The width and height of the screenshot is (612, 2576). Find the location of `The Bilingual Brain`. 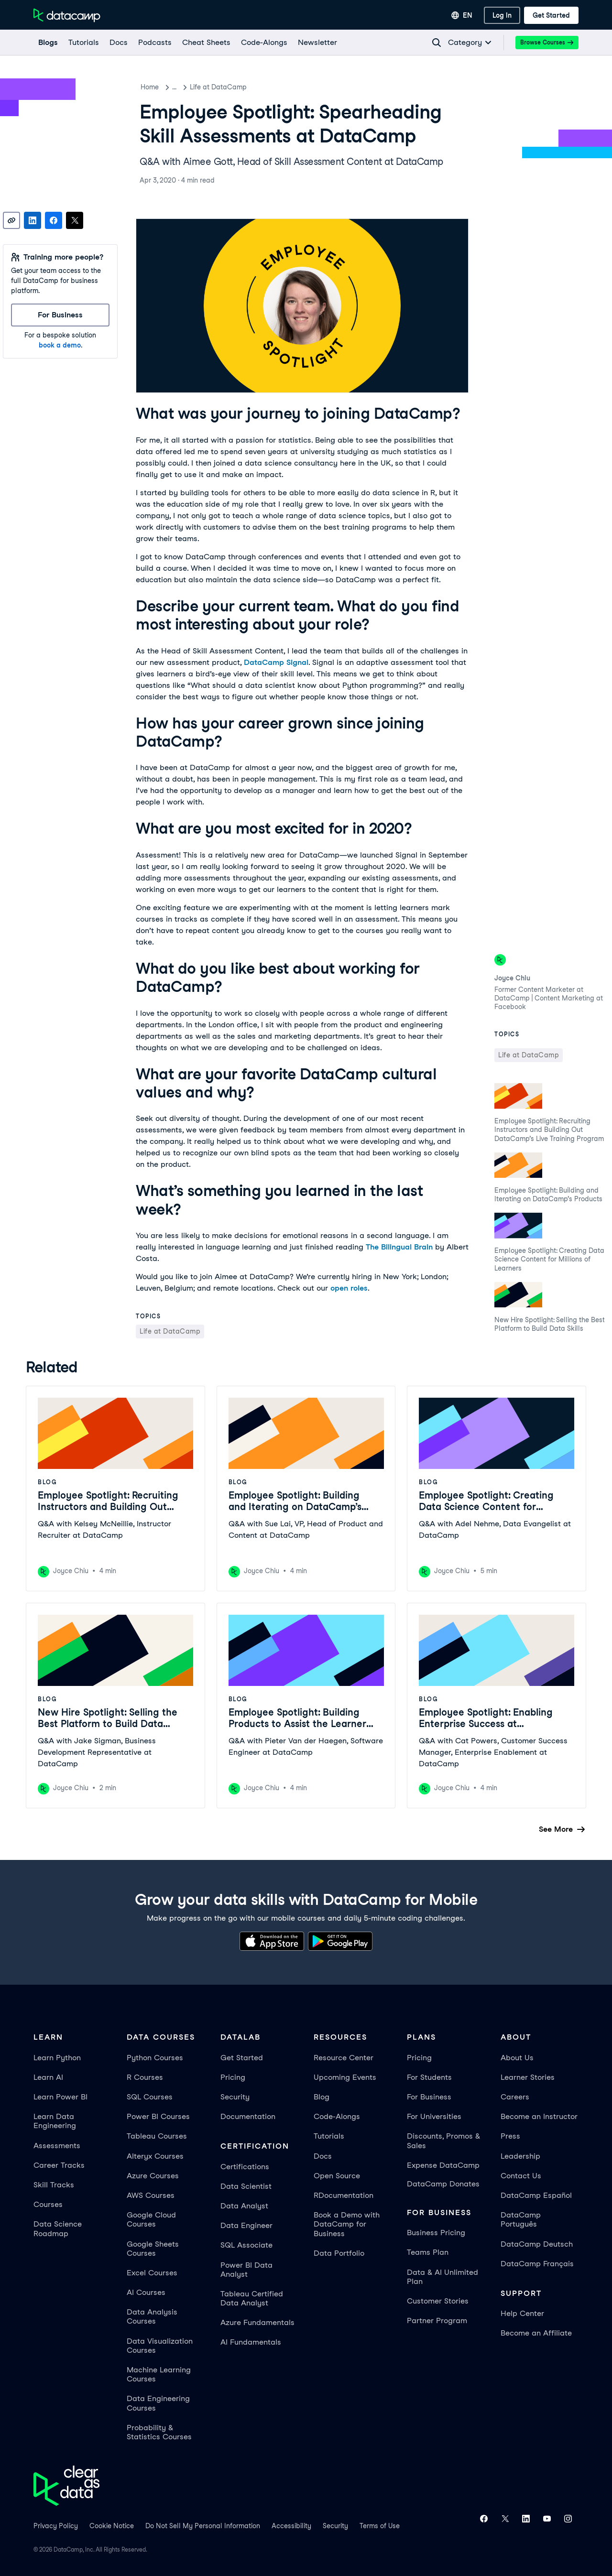

The Bilingual Brain is located at coordinates (399, 1246).